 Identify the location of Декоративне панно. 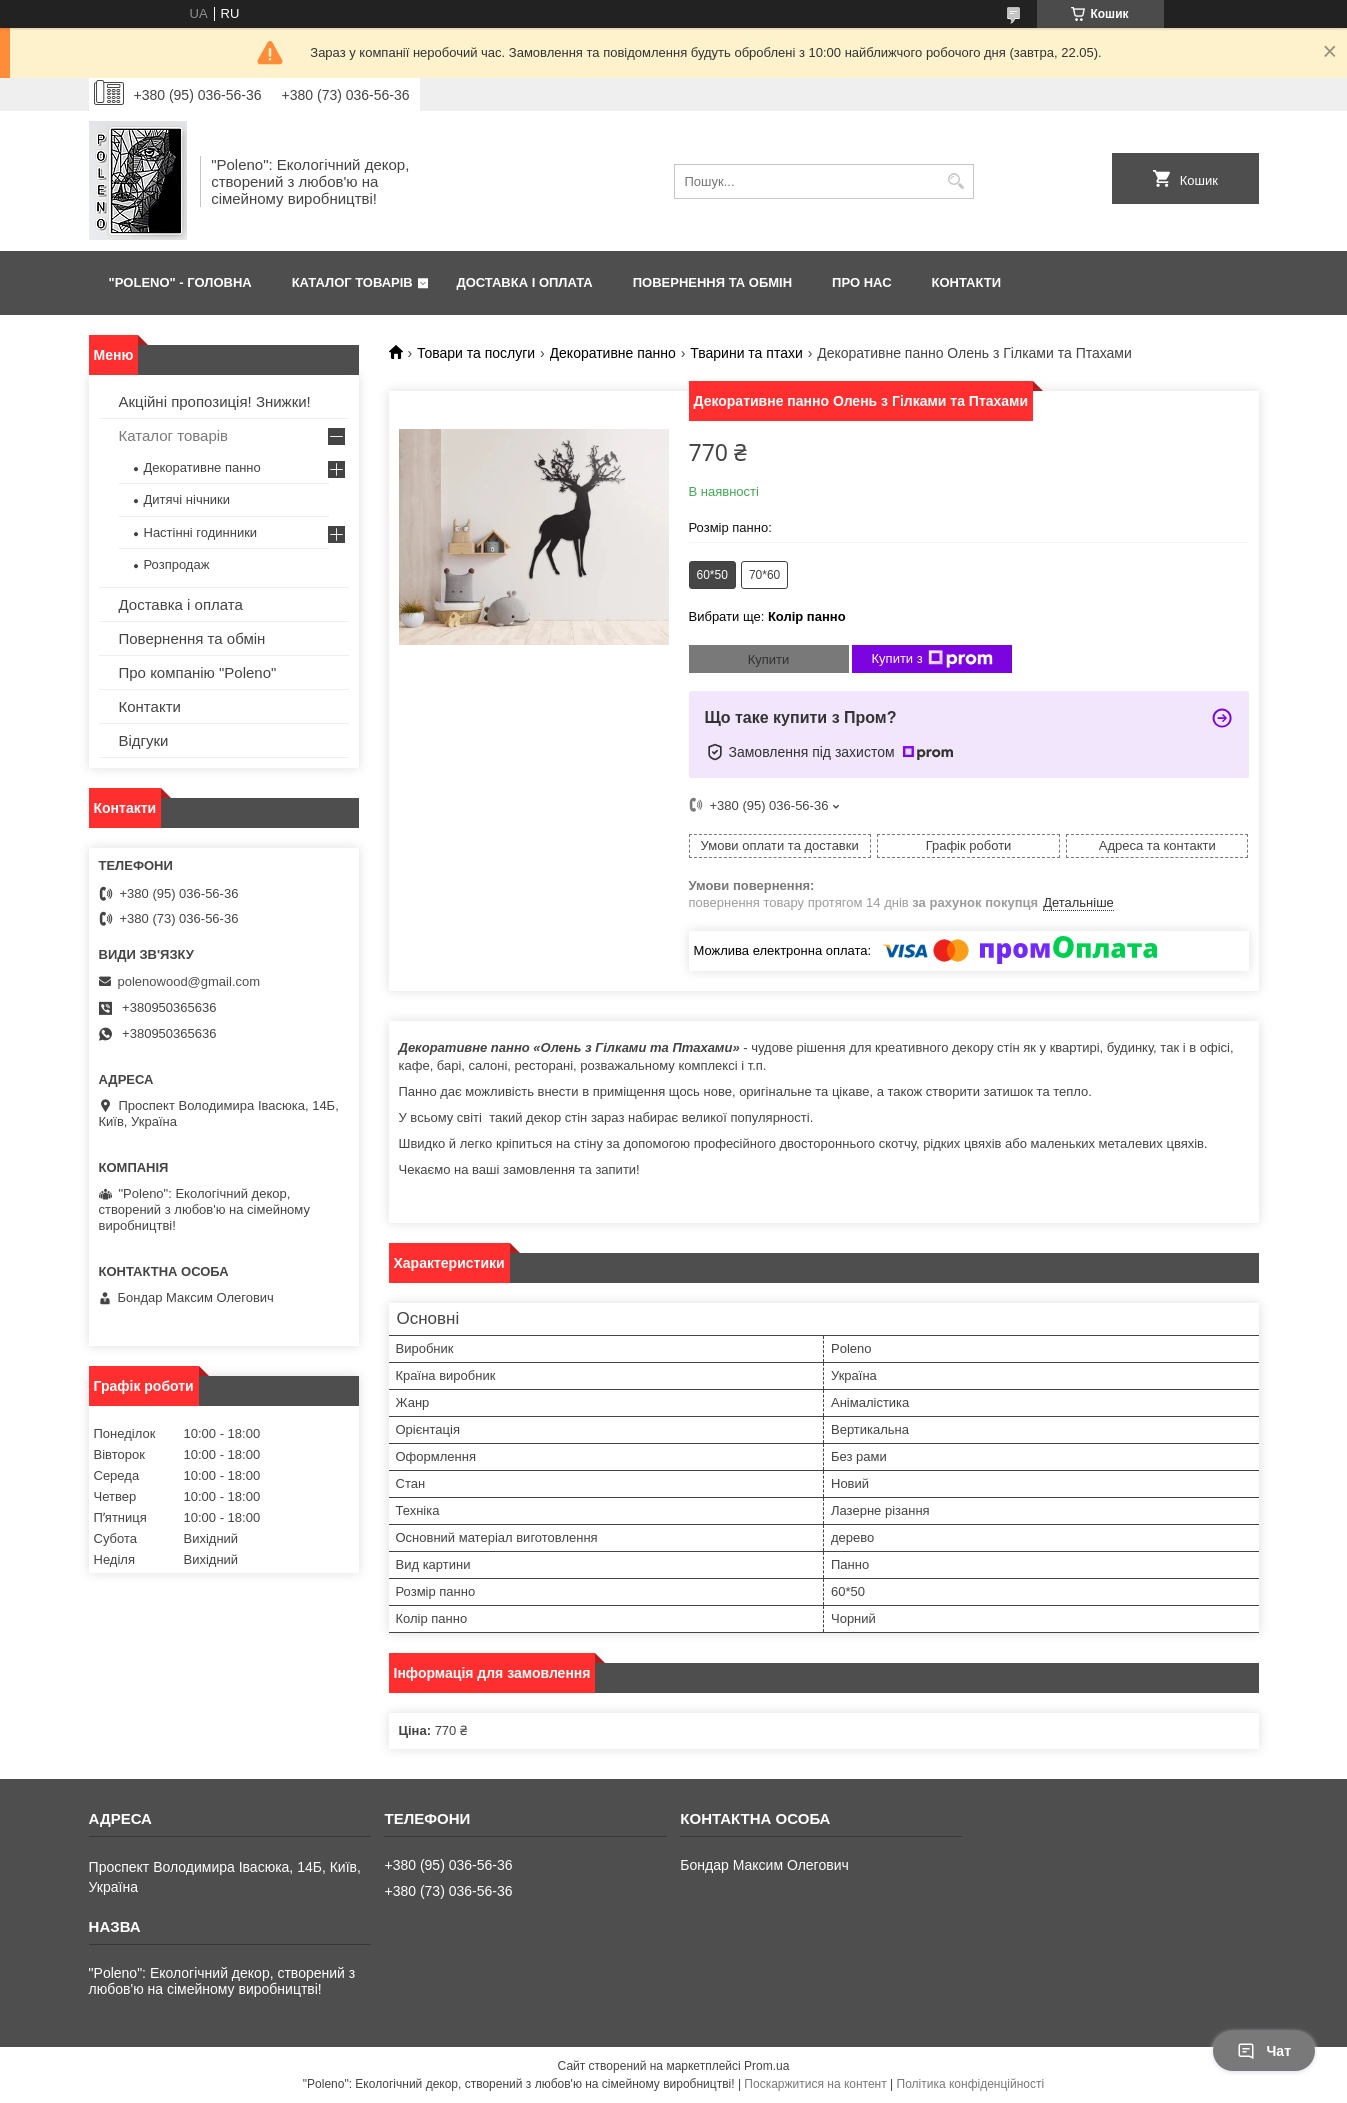
(613, 353).